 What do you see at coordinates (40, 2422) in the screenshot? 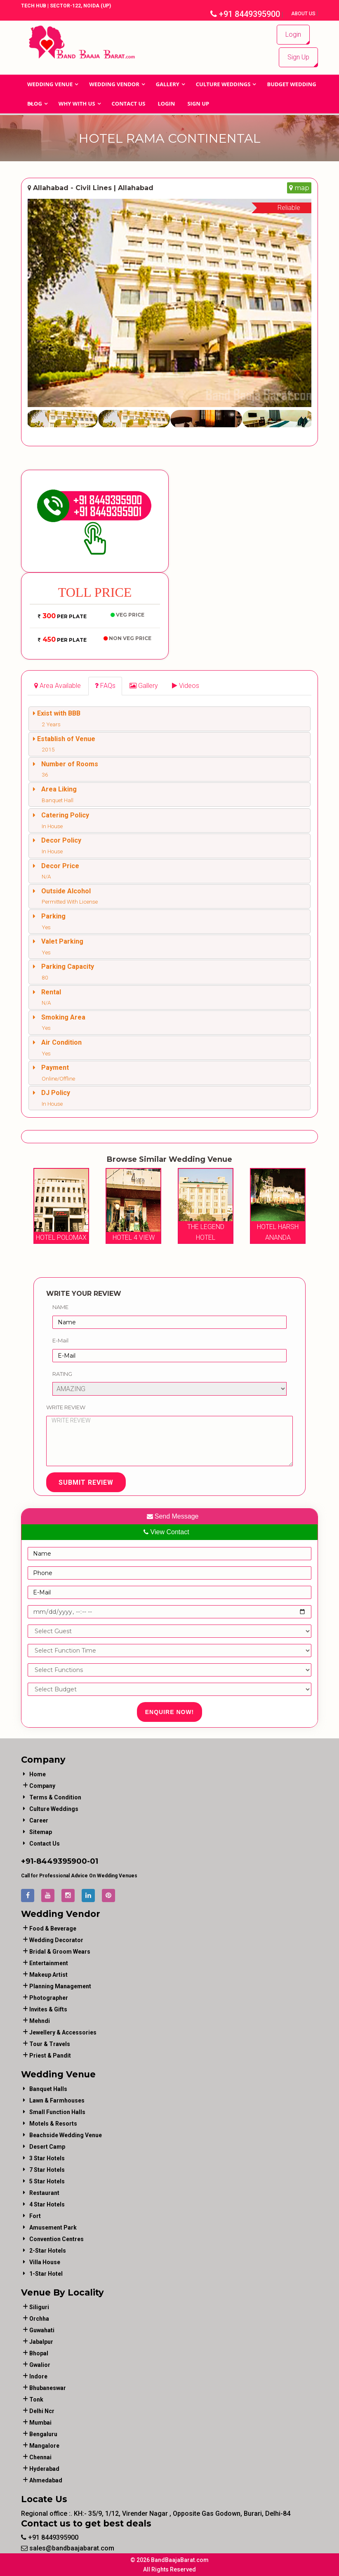
I see `Mumbai` at bounding box center [40, 2422].